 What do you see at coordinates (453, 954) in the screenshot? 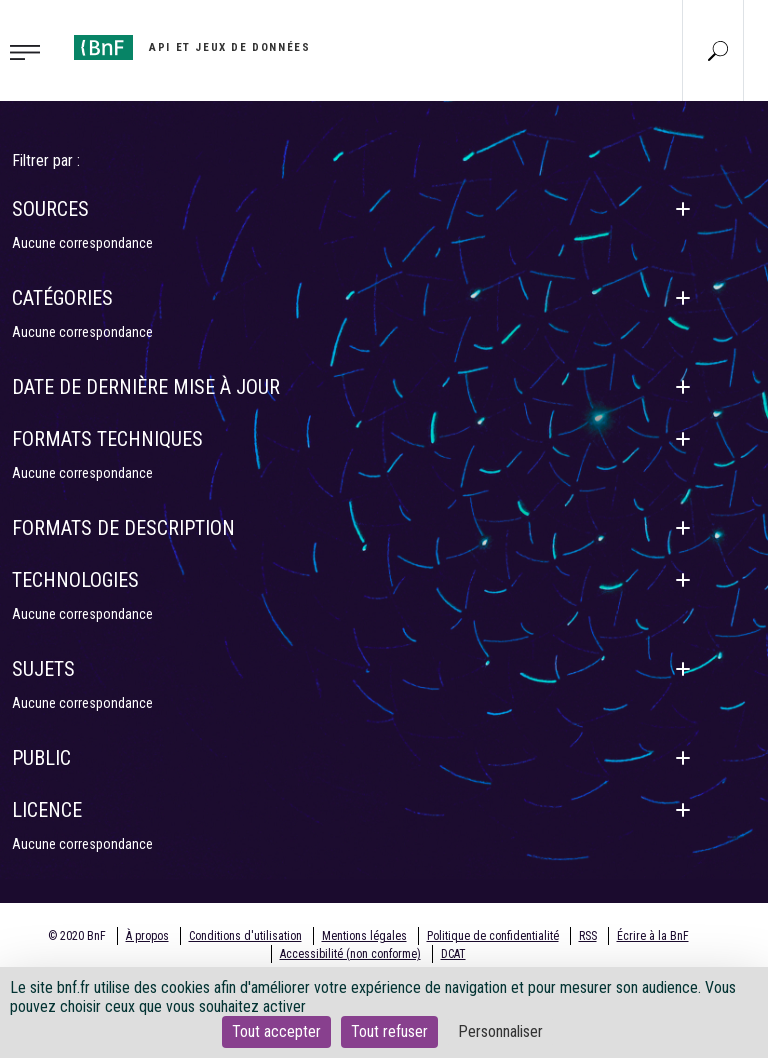
I see `DCAT` at bounding box center [453, 954].